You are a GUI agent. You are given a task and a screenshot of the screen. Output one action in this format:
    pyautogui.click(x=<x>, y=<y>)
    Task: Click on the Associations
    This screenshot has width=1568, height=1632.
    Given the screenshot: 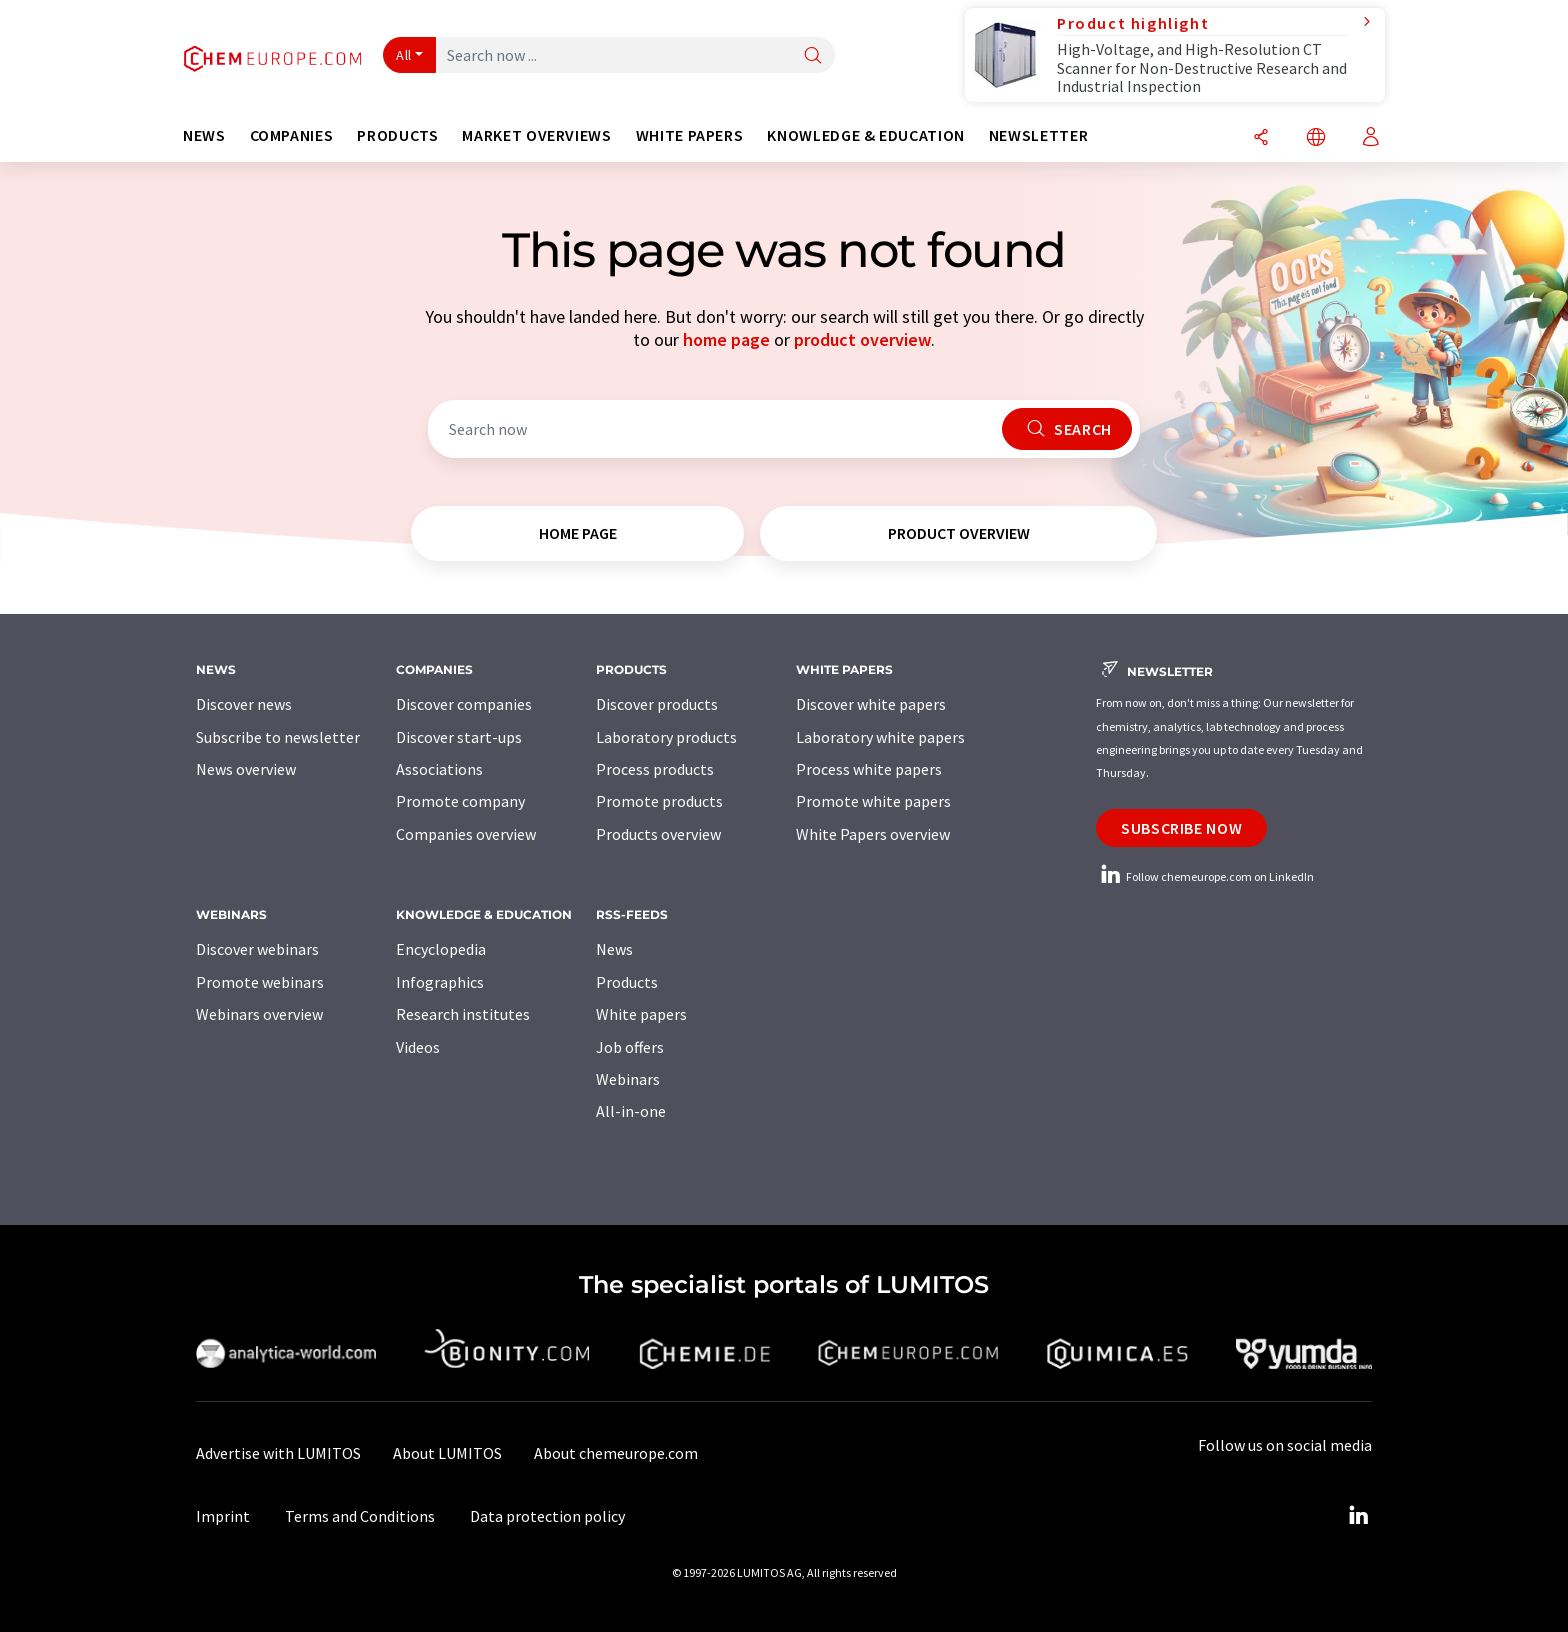 What is the action you would take?
    pyautogui.click(x=439, y=769)
    